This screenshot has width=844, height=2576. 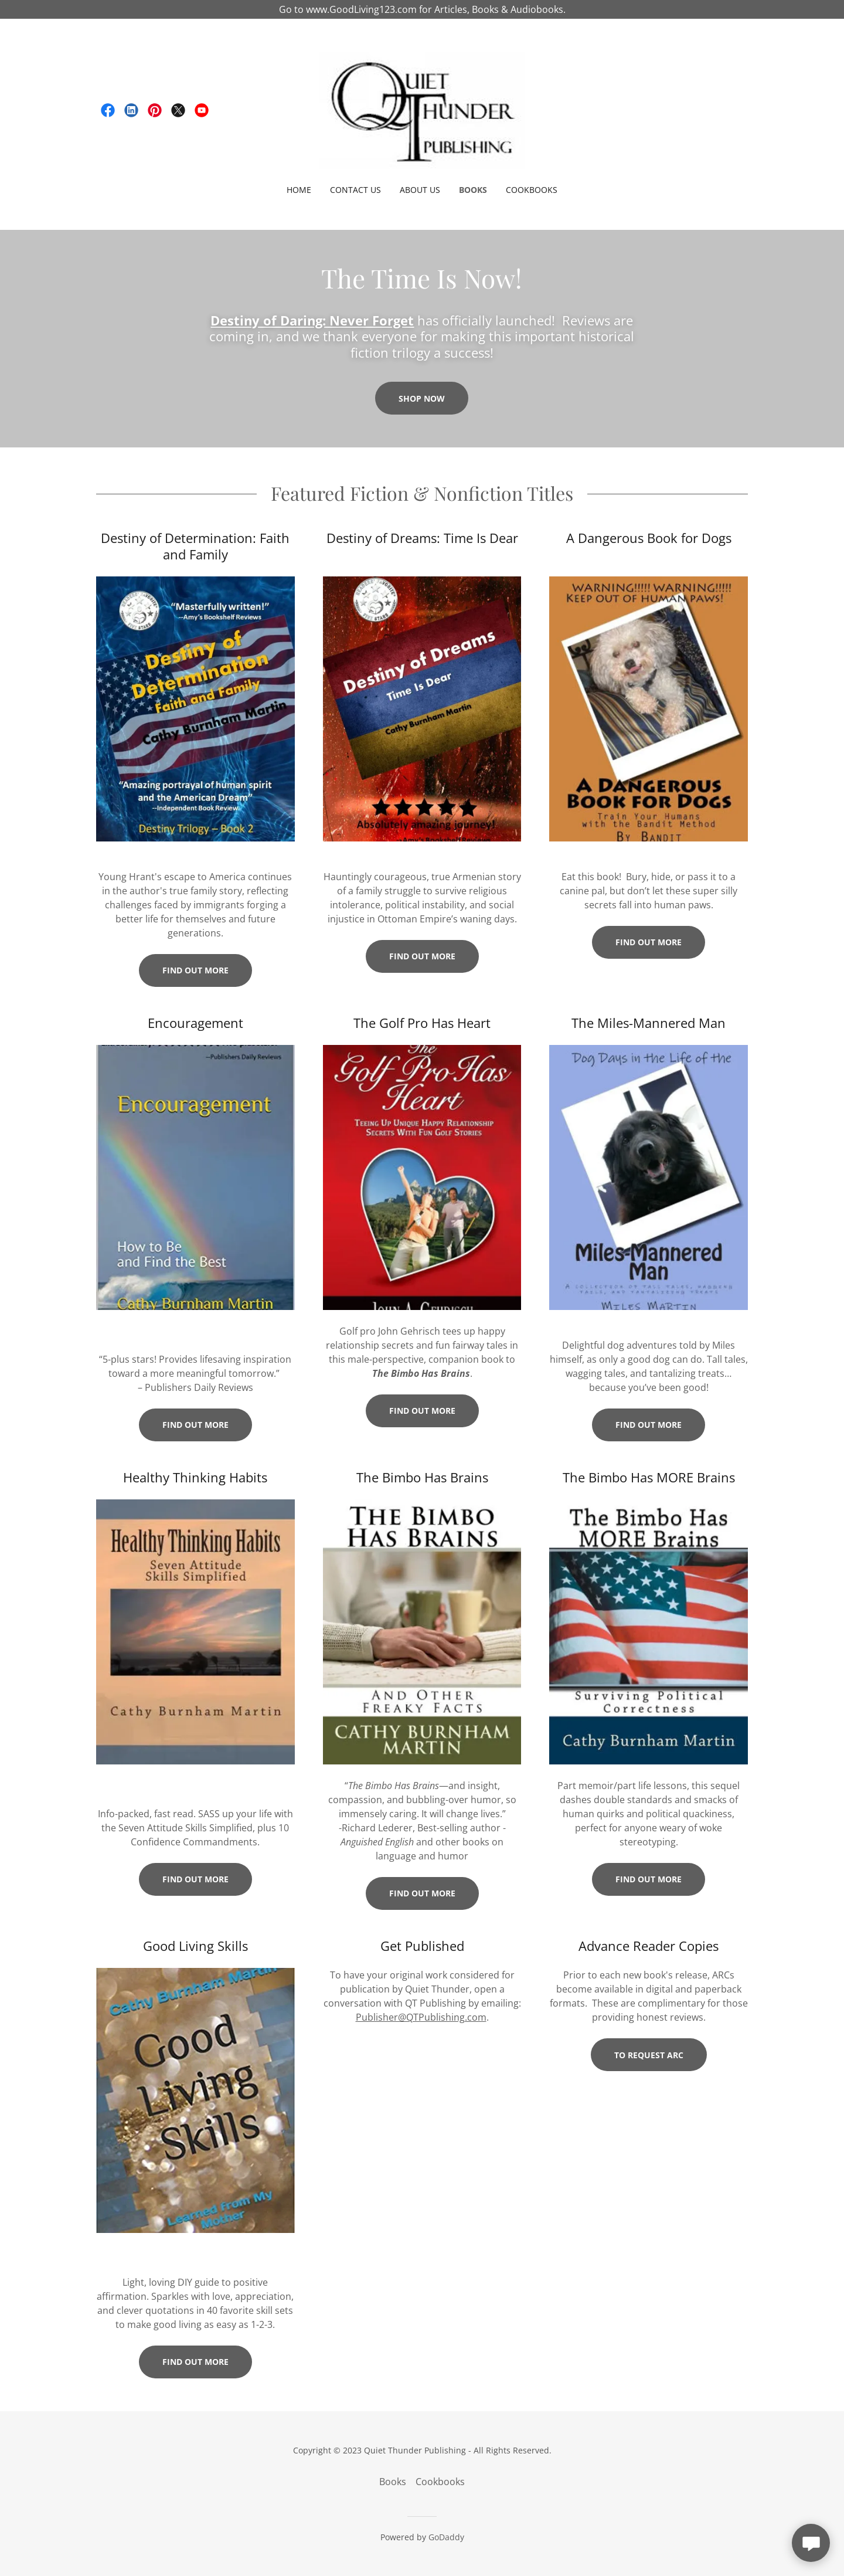 I want to click on Publisher@QTPublishing.com, so click(x=421, y=2017).